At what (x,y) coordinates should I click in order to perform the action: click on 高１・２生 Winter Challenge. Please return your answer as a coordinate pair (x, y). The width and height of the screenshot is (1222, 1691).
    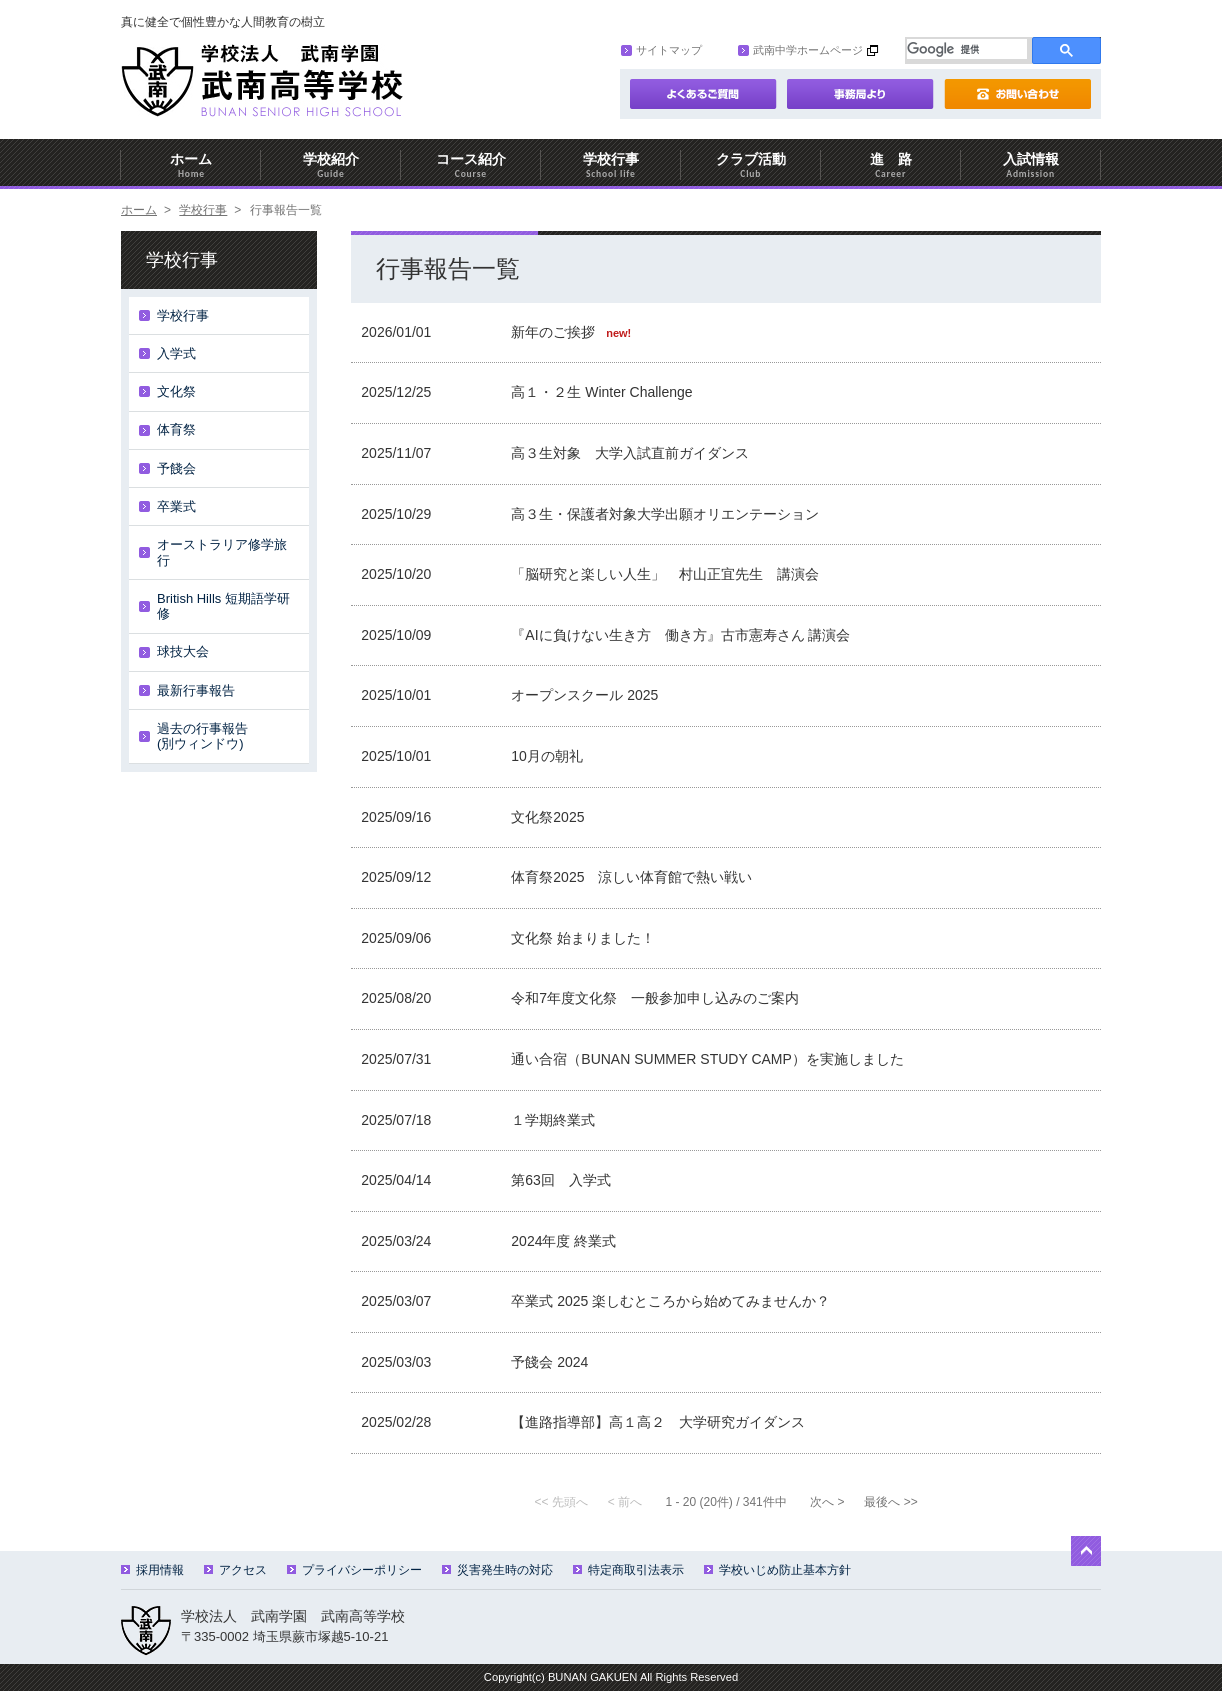
    Looking at the image, I should click on (601, 392).